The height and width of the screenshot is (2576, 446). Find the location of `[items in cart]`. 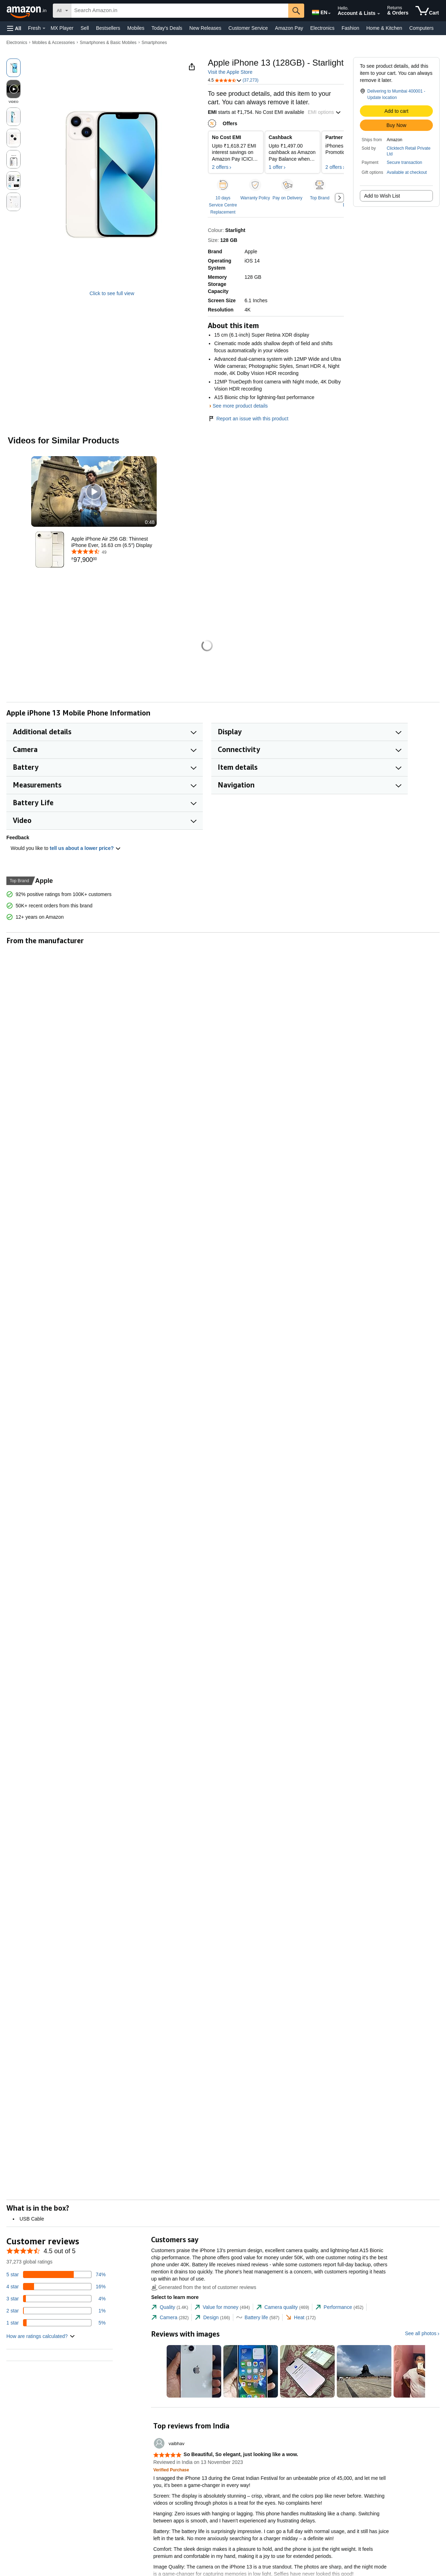

[items in cart] is located at coordinates (427, 11).